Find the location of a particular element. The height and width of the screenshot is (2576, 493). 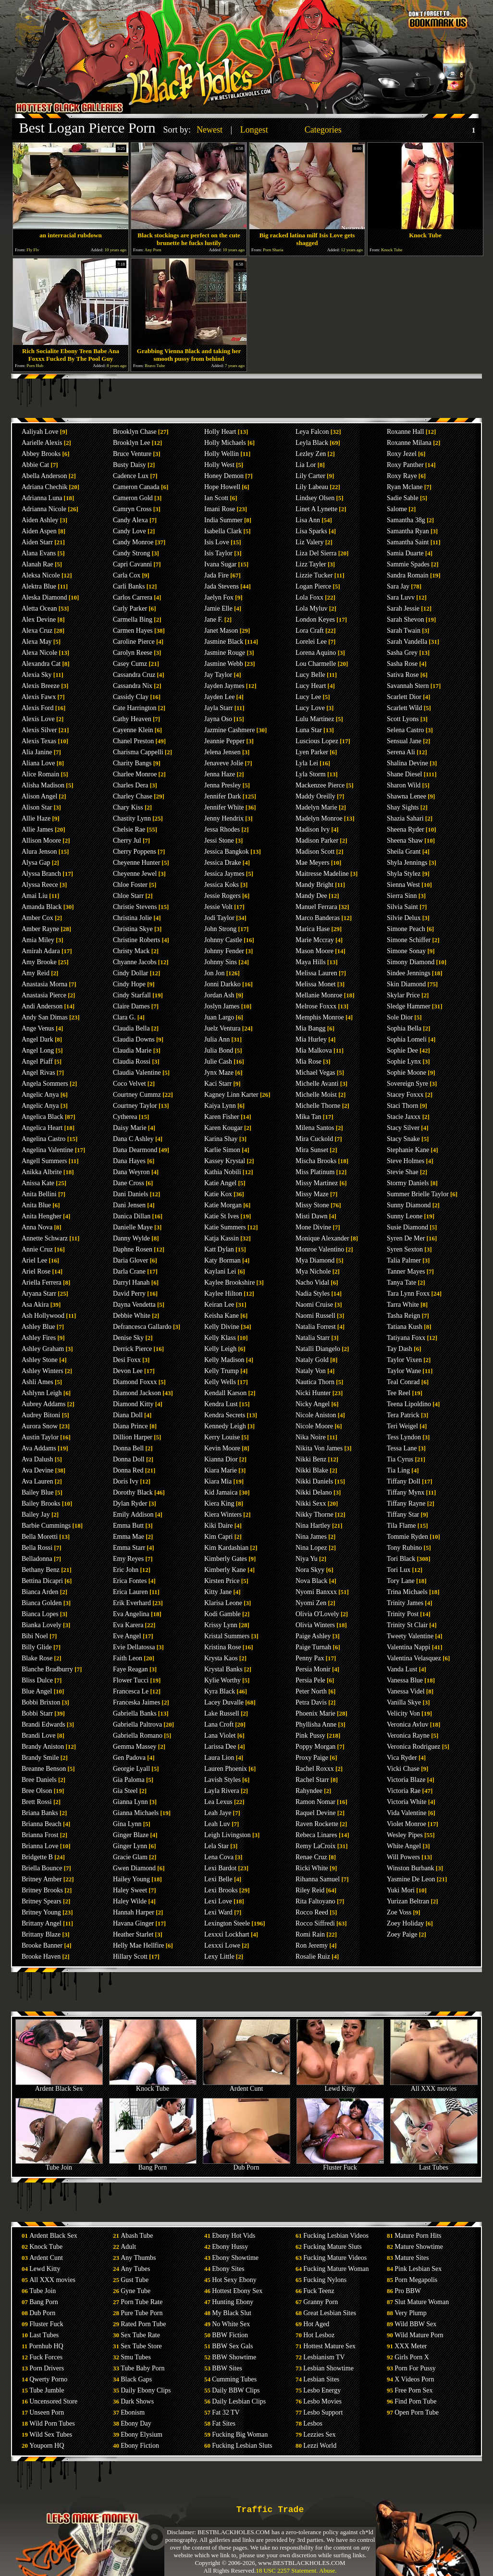

Mae Meyers is located at coordinates (312, 862).